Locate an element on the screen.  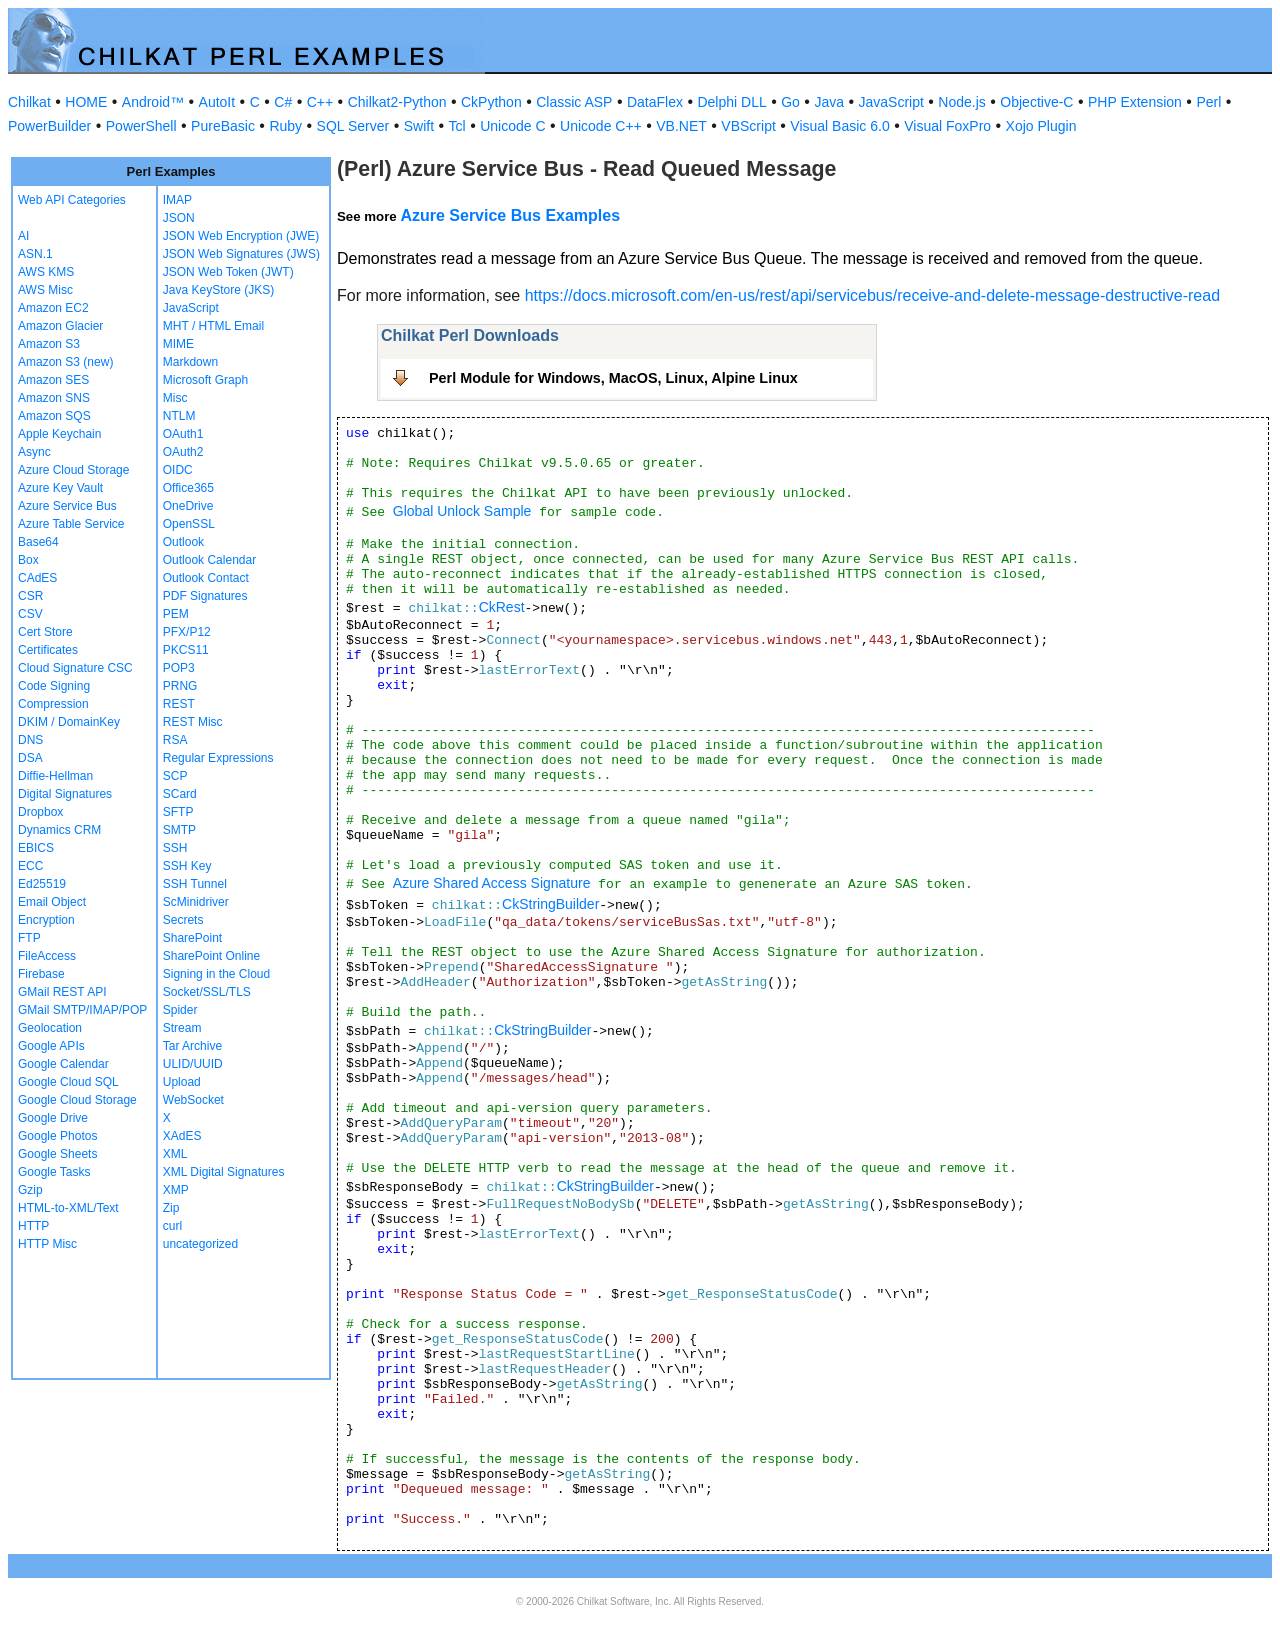
Async is located at coordinates (34, 452).